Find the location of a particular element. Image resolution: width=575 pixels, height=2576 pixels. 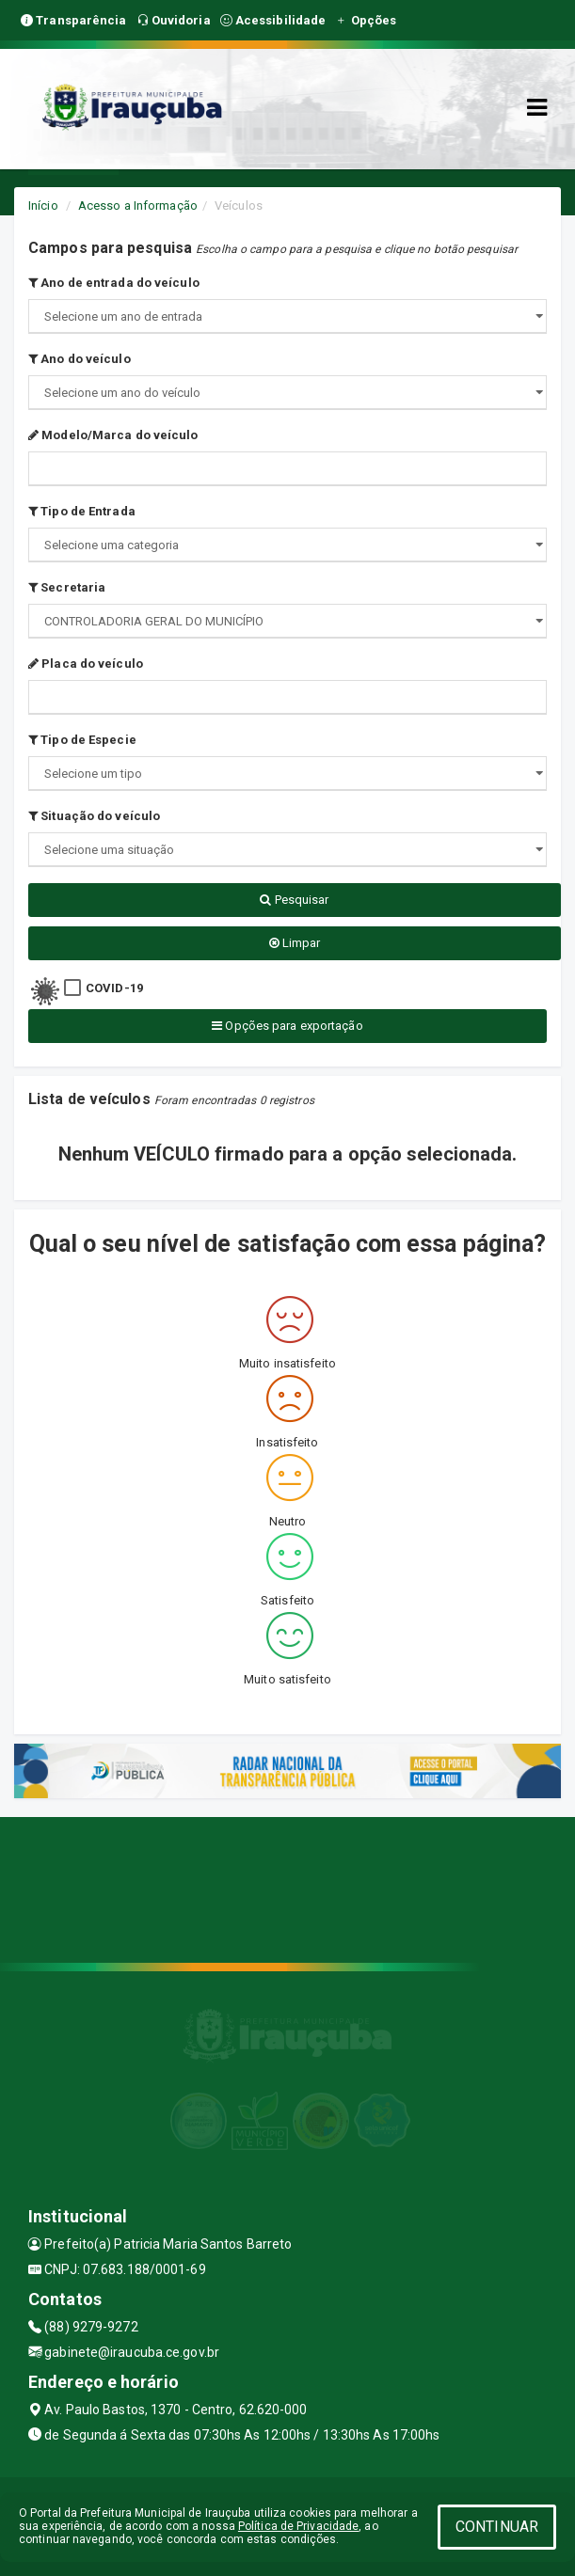

Tipo de Especie is located at coordinates (82, 740).